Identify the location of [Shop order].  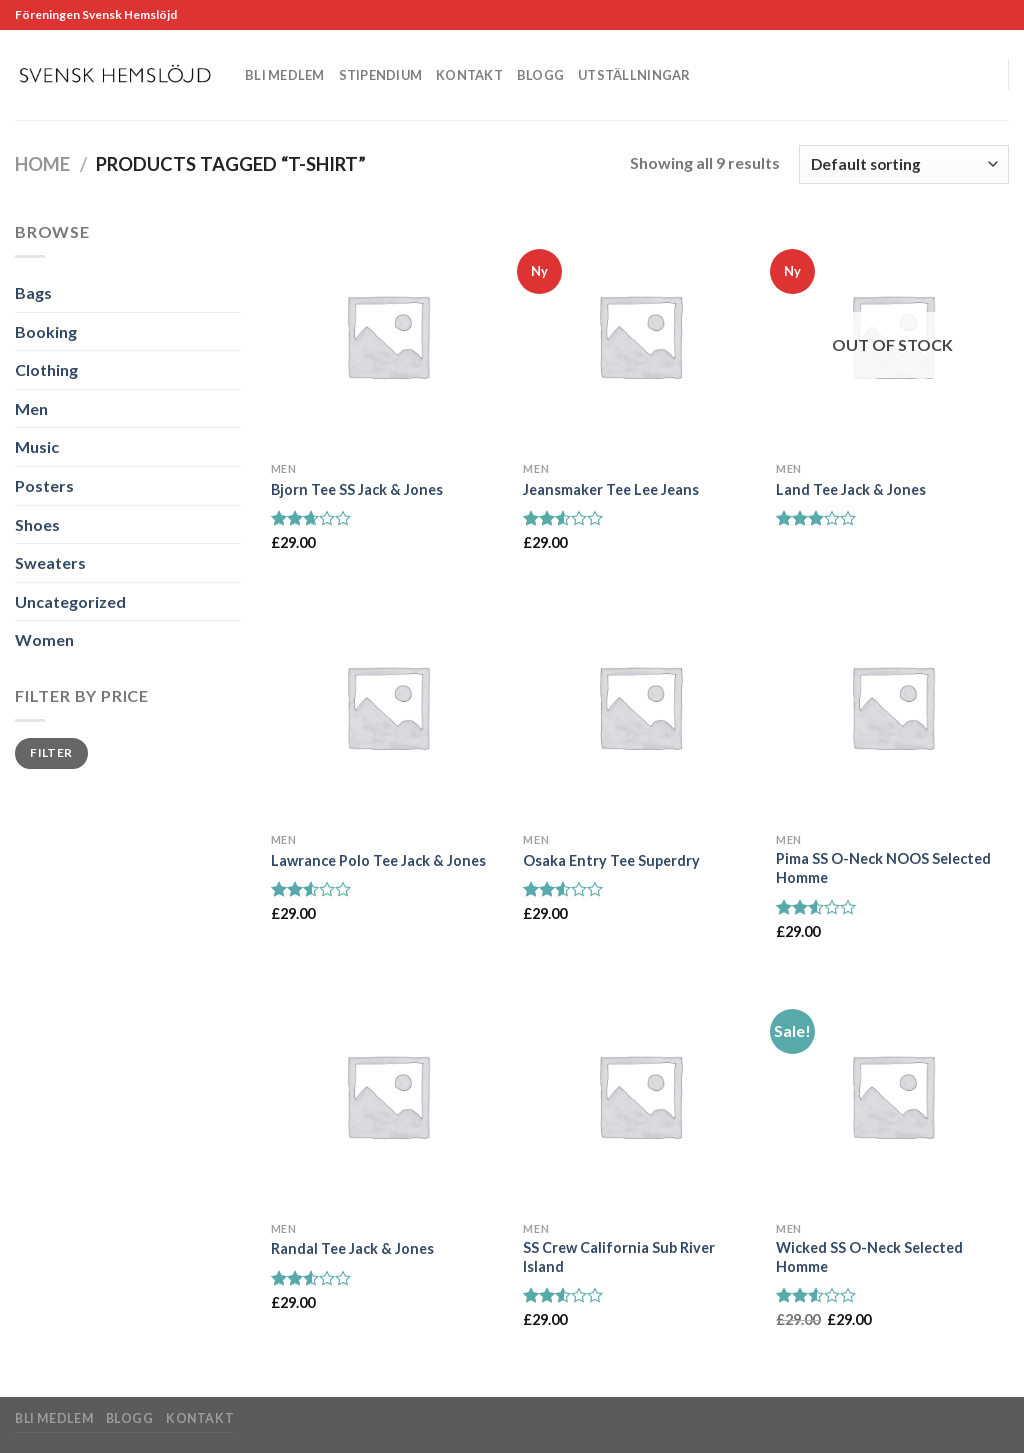
(904, 164).